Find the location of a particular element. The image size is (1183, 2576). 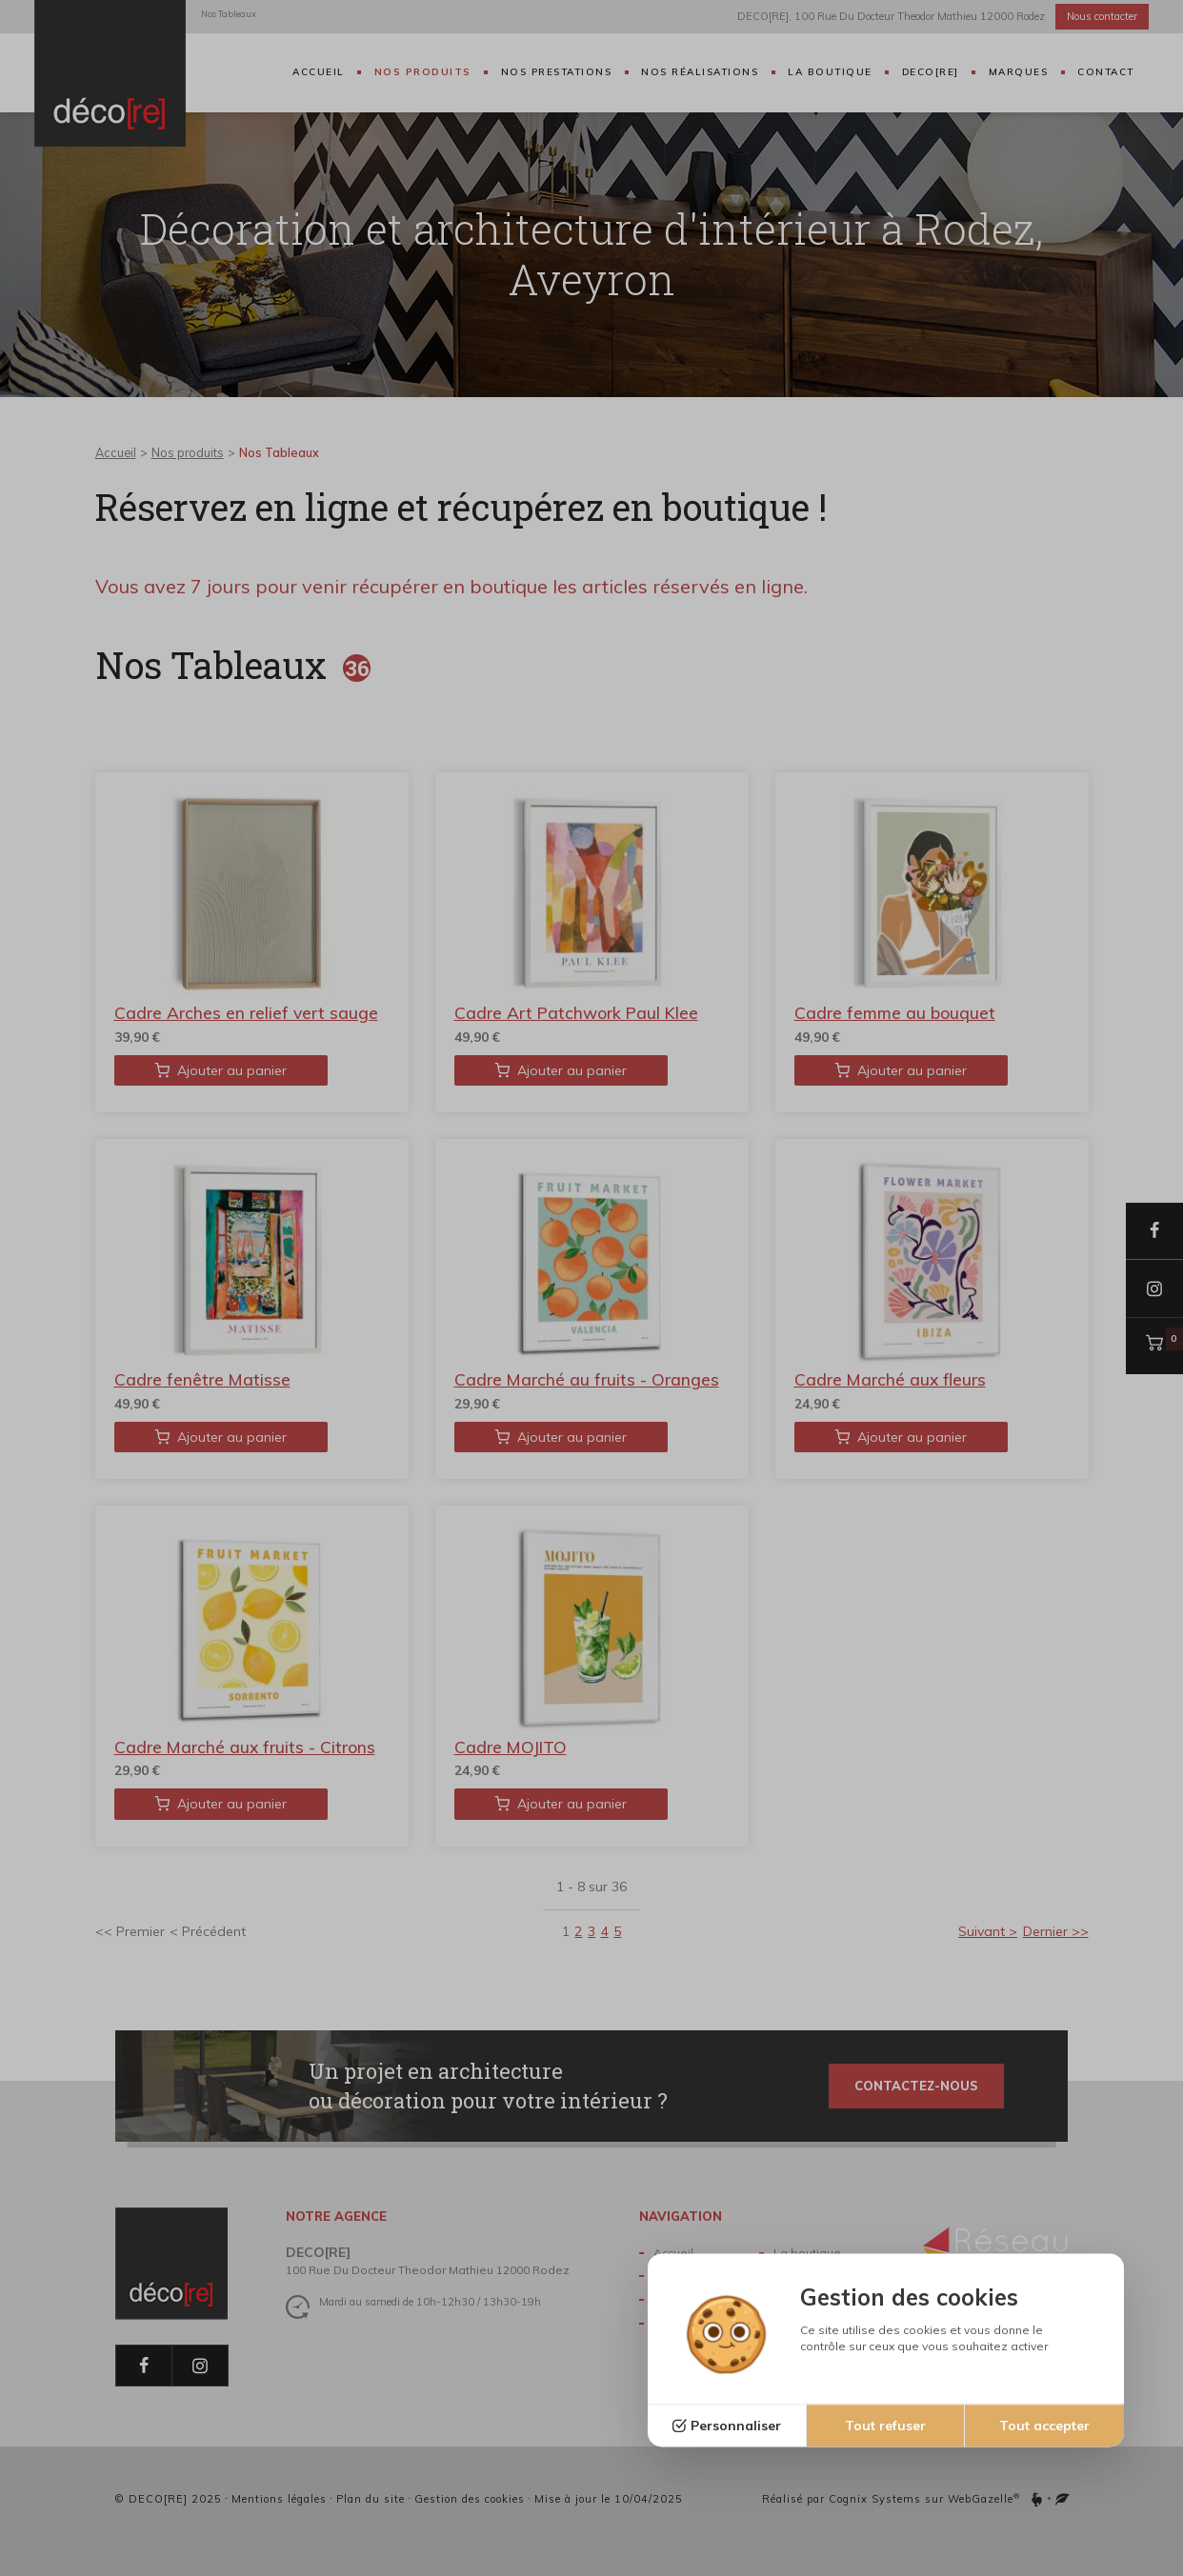

Tout accepter is located at coordinates (1044, 2425).